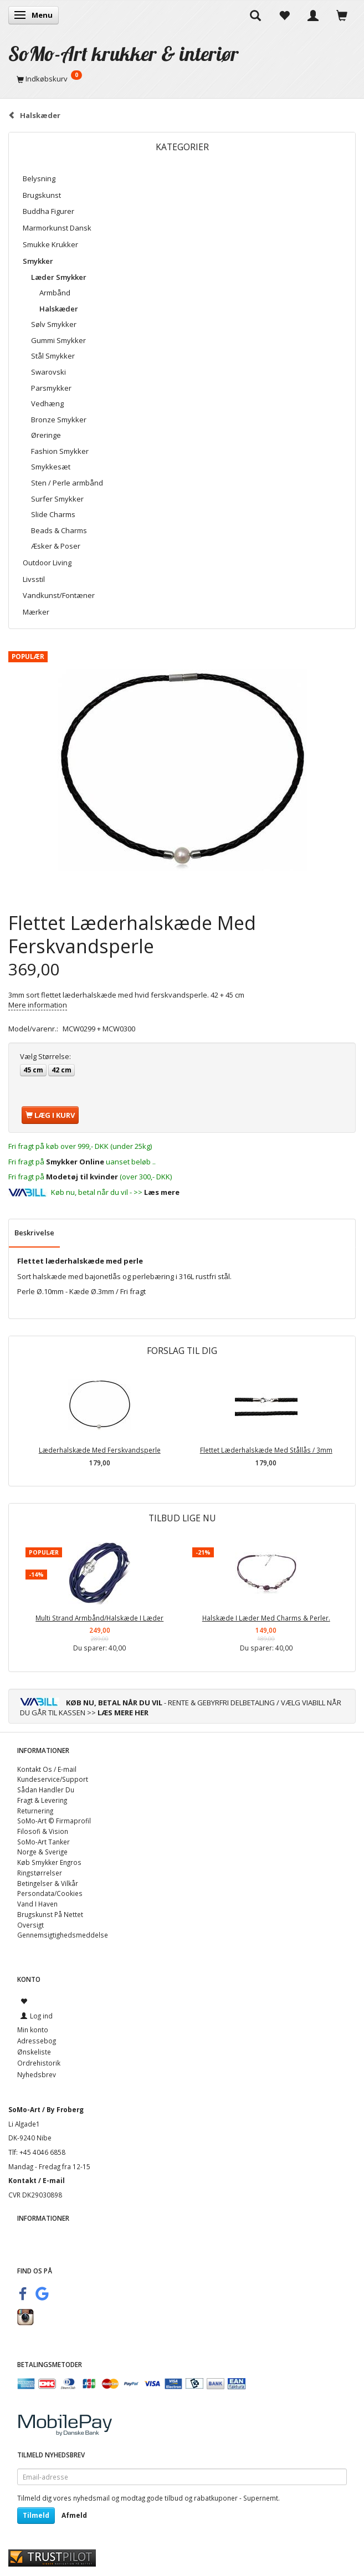 The height and width of the screenshot is (2576, 364). What do you see at coordinates (162, 1192) in the screenshot?
I see `Læs mere` at bounding box center [162, 1192].